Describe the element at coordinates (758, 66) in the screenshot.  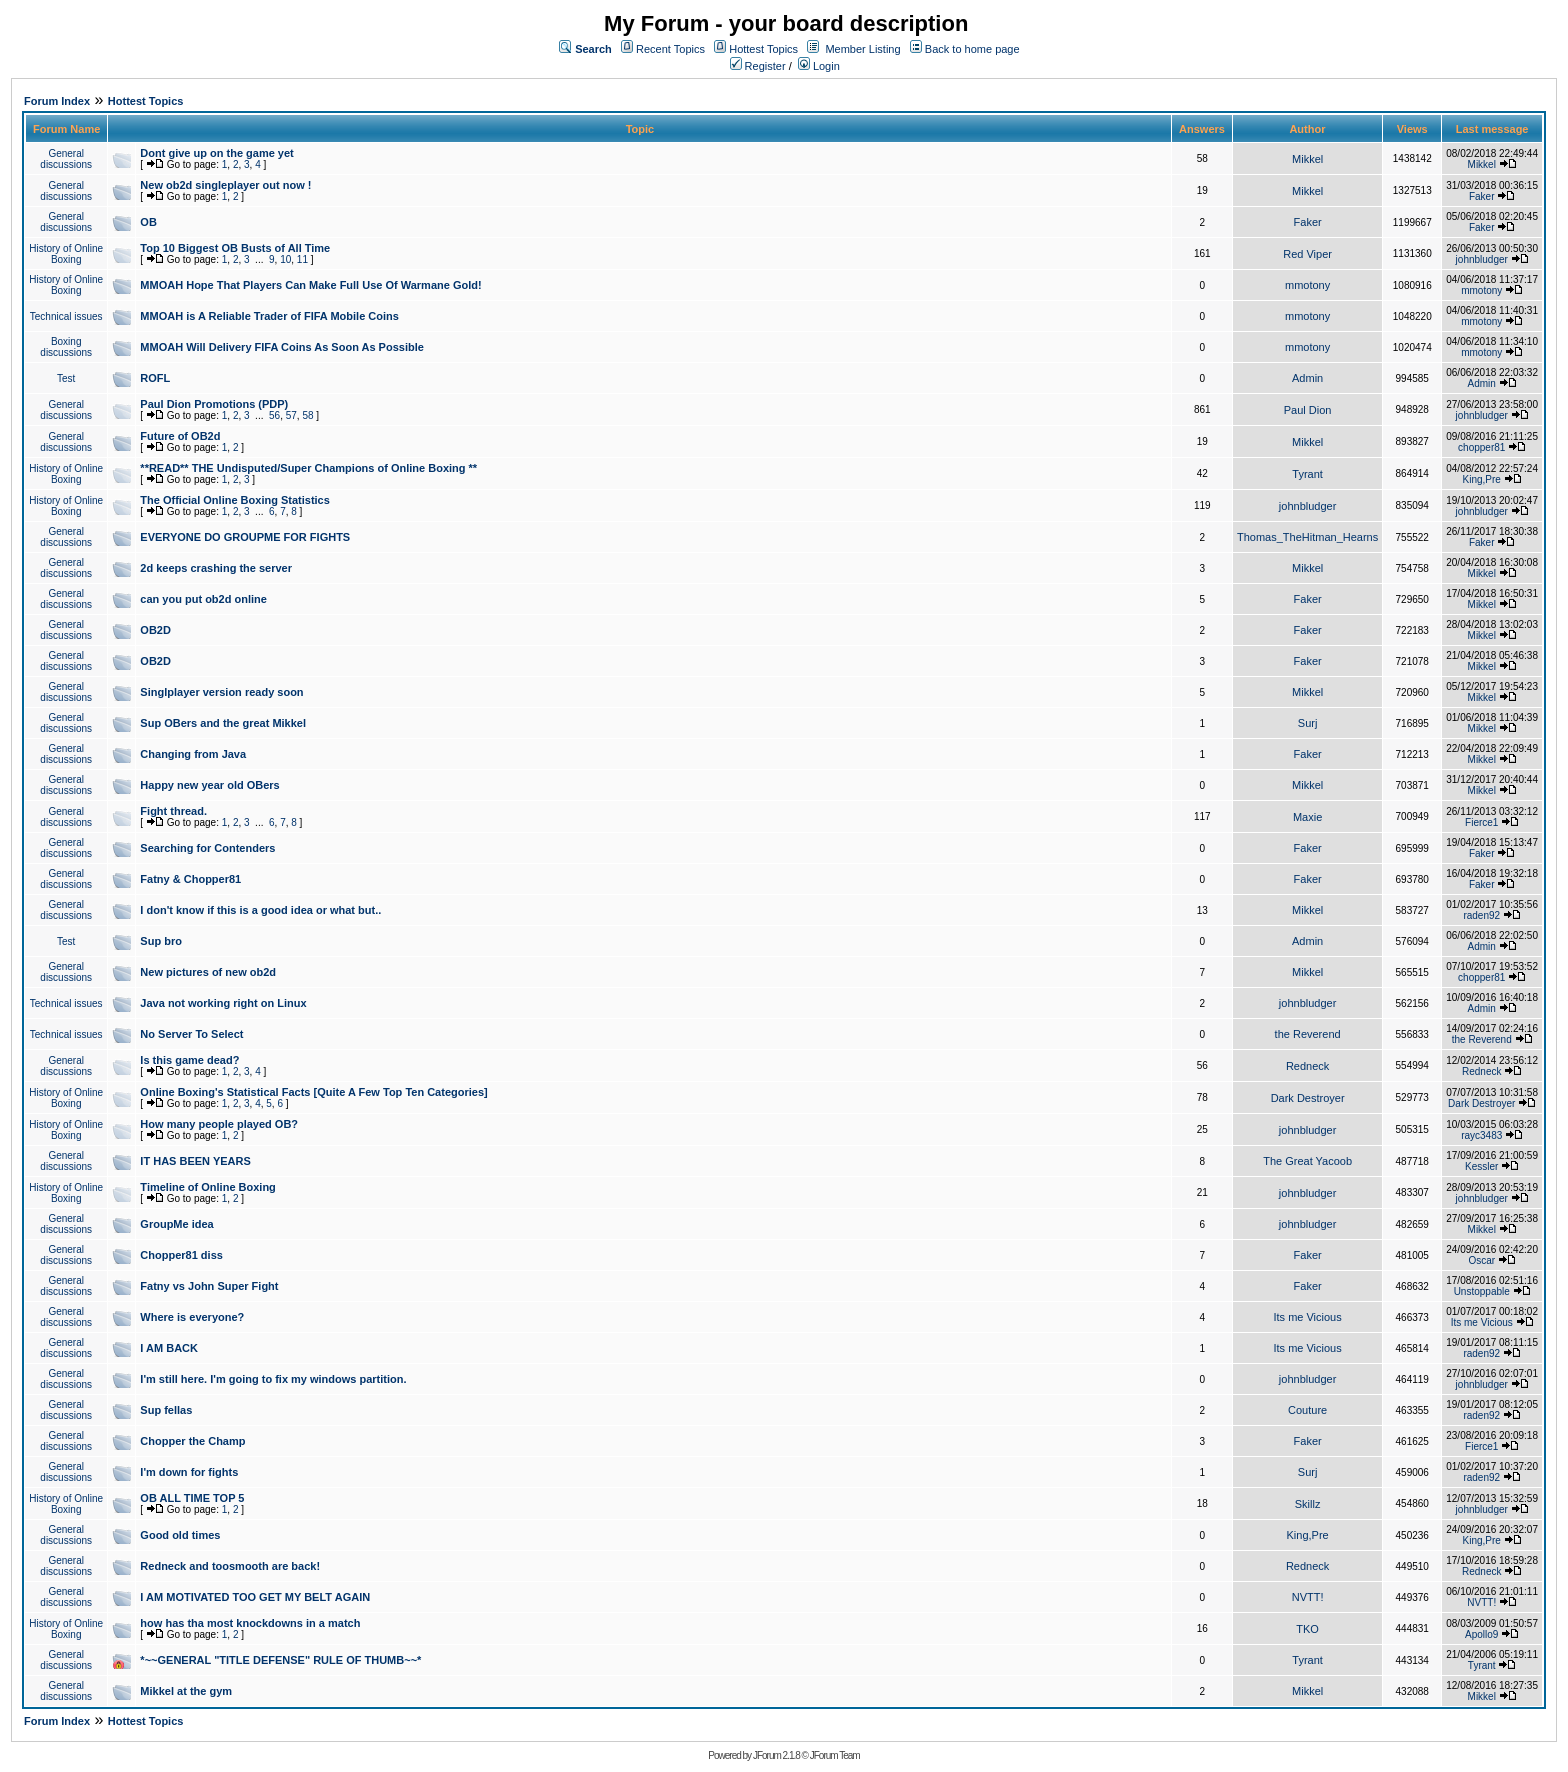
I see `Register` at that location.